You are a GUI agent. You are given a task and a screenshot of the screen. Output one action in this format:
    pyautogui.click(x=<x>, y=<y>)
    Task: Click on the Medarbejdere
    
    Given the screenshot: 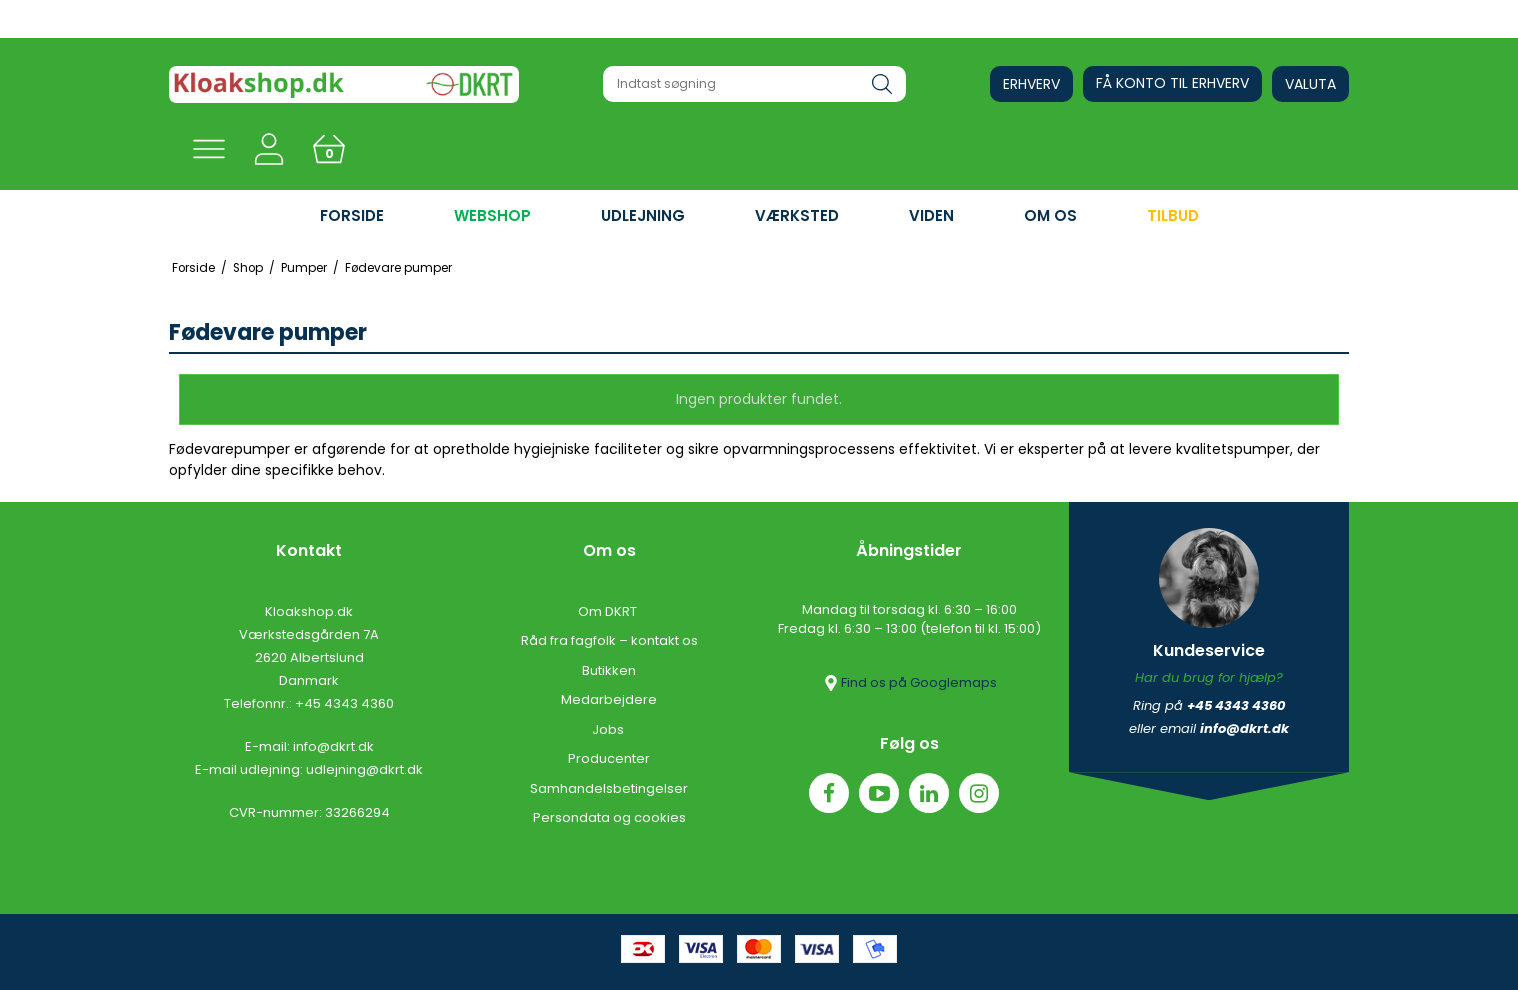 What is the action you would take?
    pyautogui.click(x=609, y=699)
    